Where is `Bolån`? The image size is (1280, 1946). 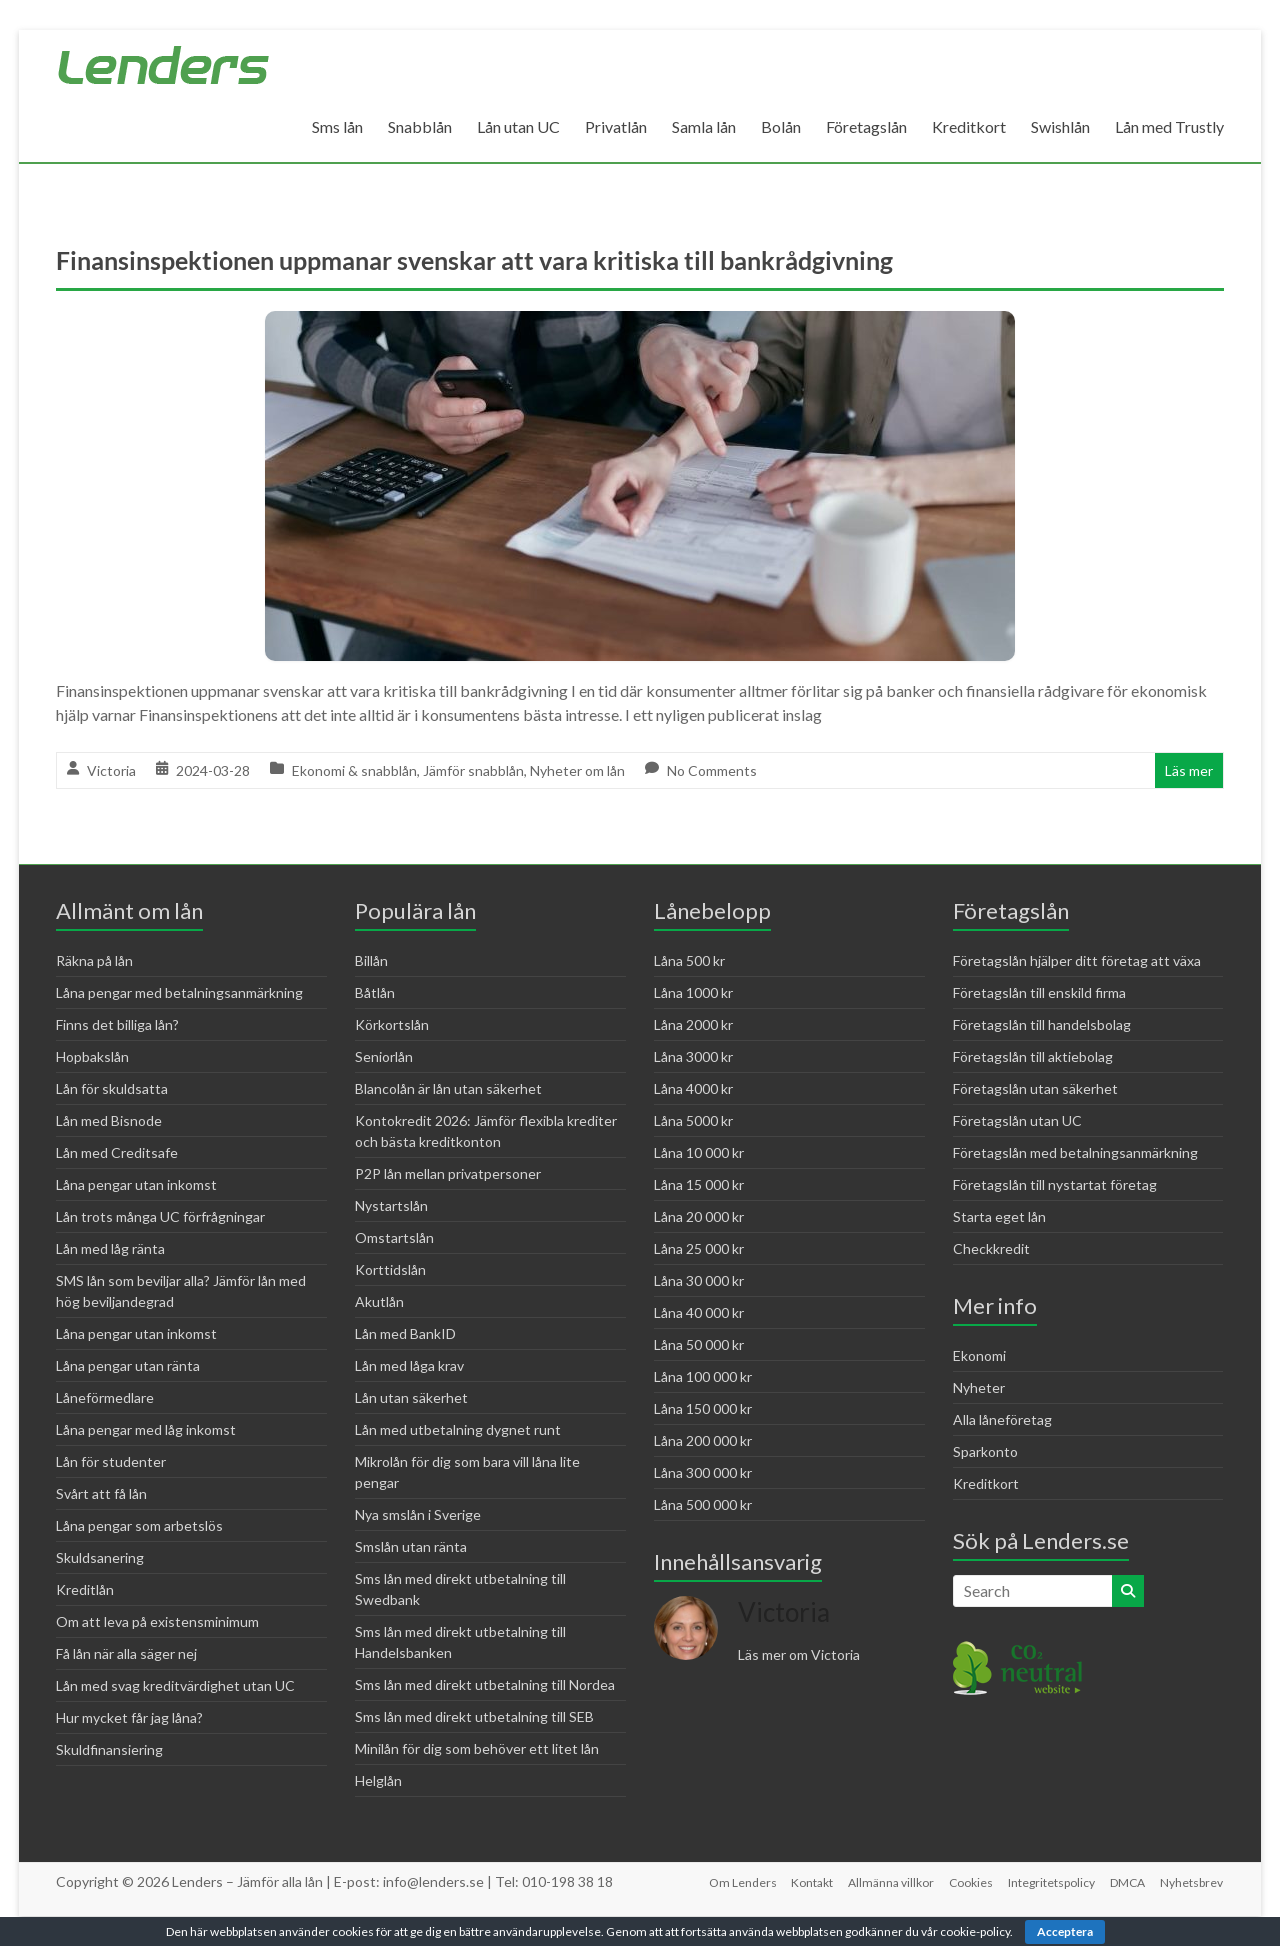
Bolån is located at coordinates (781, 126).